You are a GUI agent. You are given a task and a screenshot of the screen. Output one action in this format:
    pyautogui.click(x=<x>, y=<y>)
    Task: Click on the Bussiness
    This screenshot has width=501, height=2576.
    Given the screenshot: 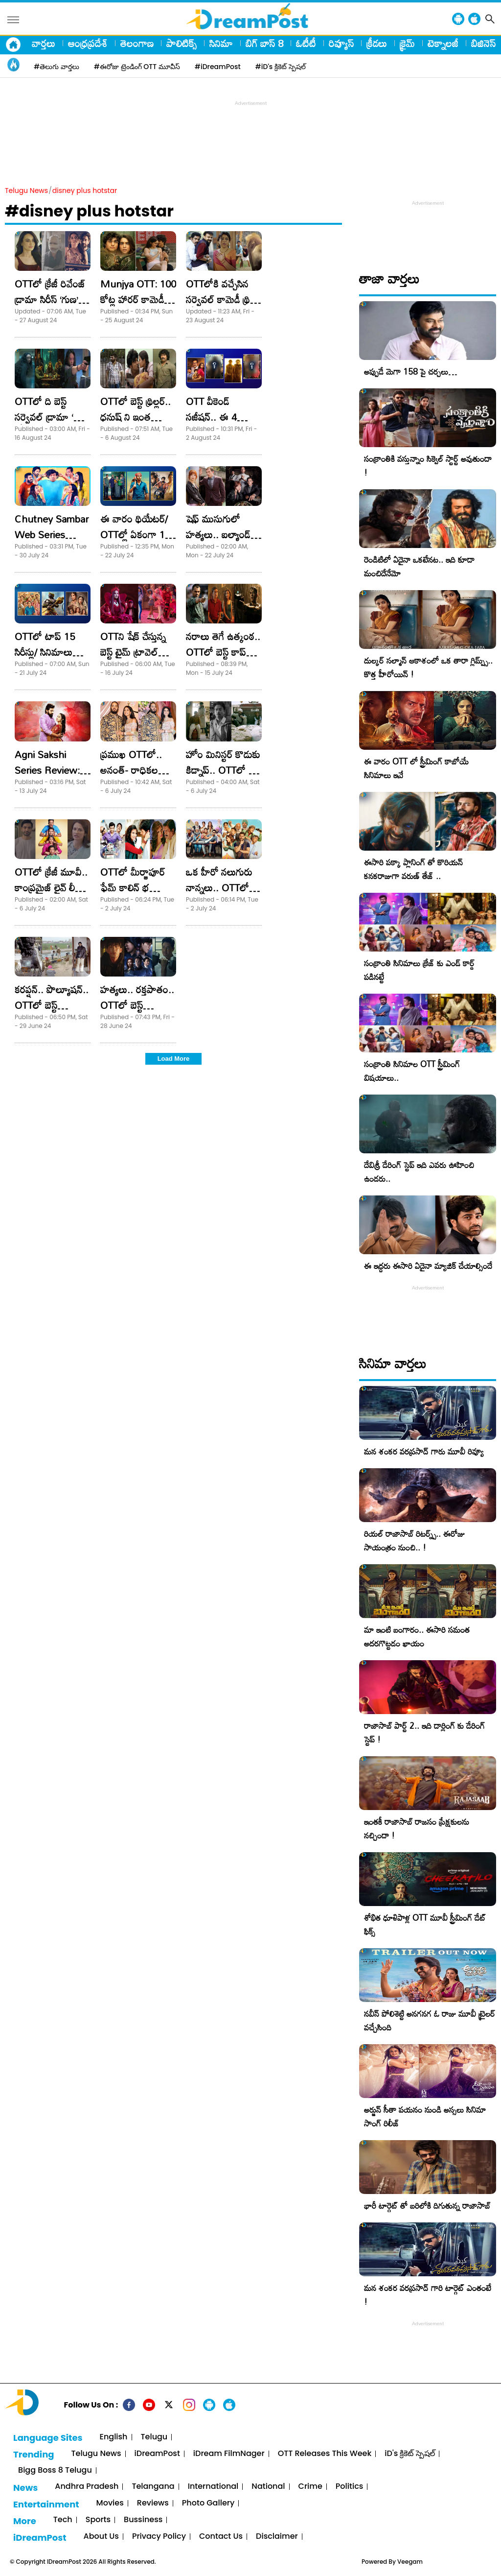 What is the action you would take?
    pyautogui.click(x=143, y=2520)
    